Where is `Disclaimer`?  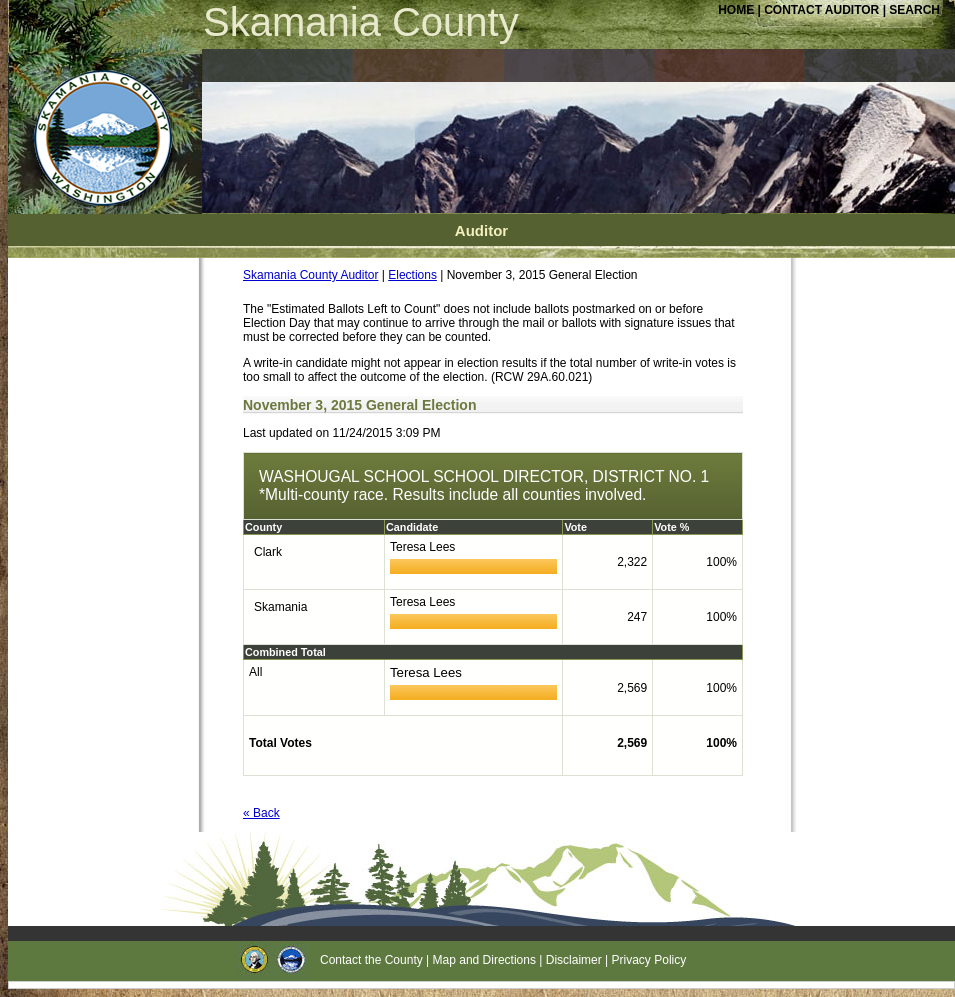
Disclaimer is located at coordinates (574, 960).